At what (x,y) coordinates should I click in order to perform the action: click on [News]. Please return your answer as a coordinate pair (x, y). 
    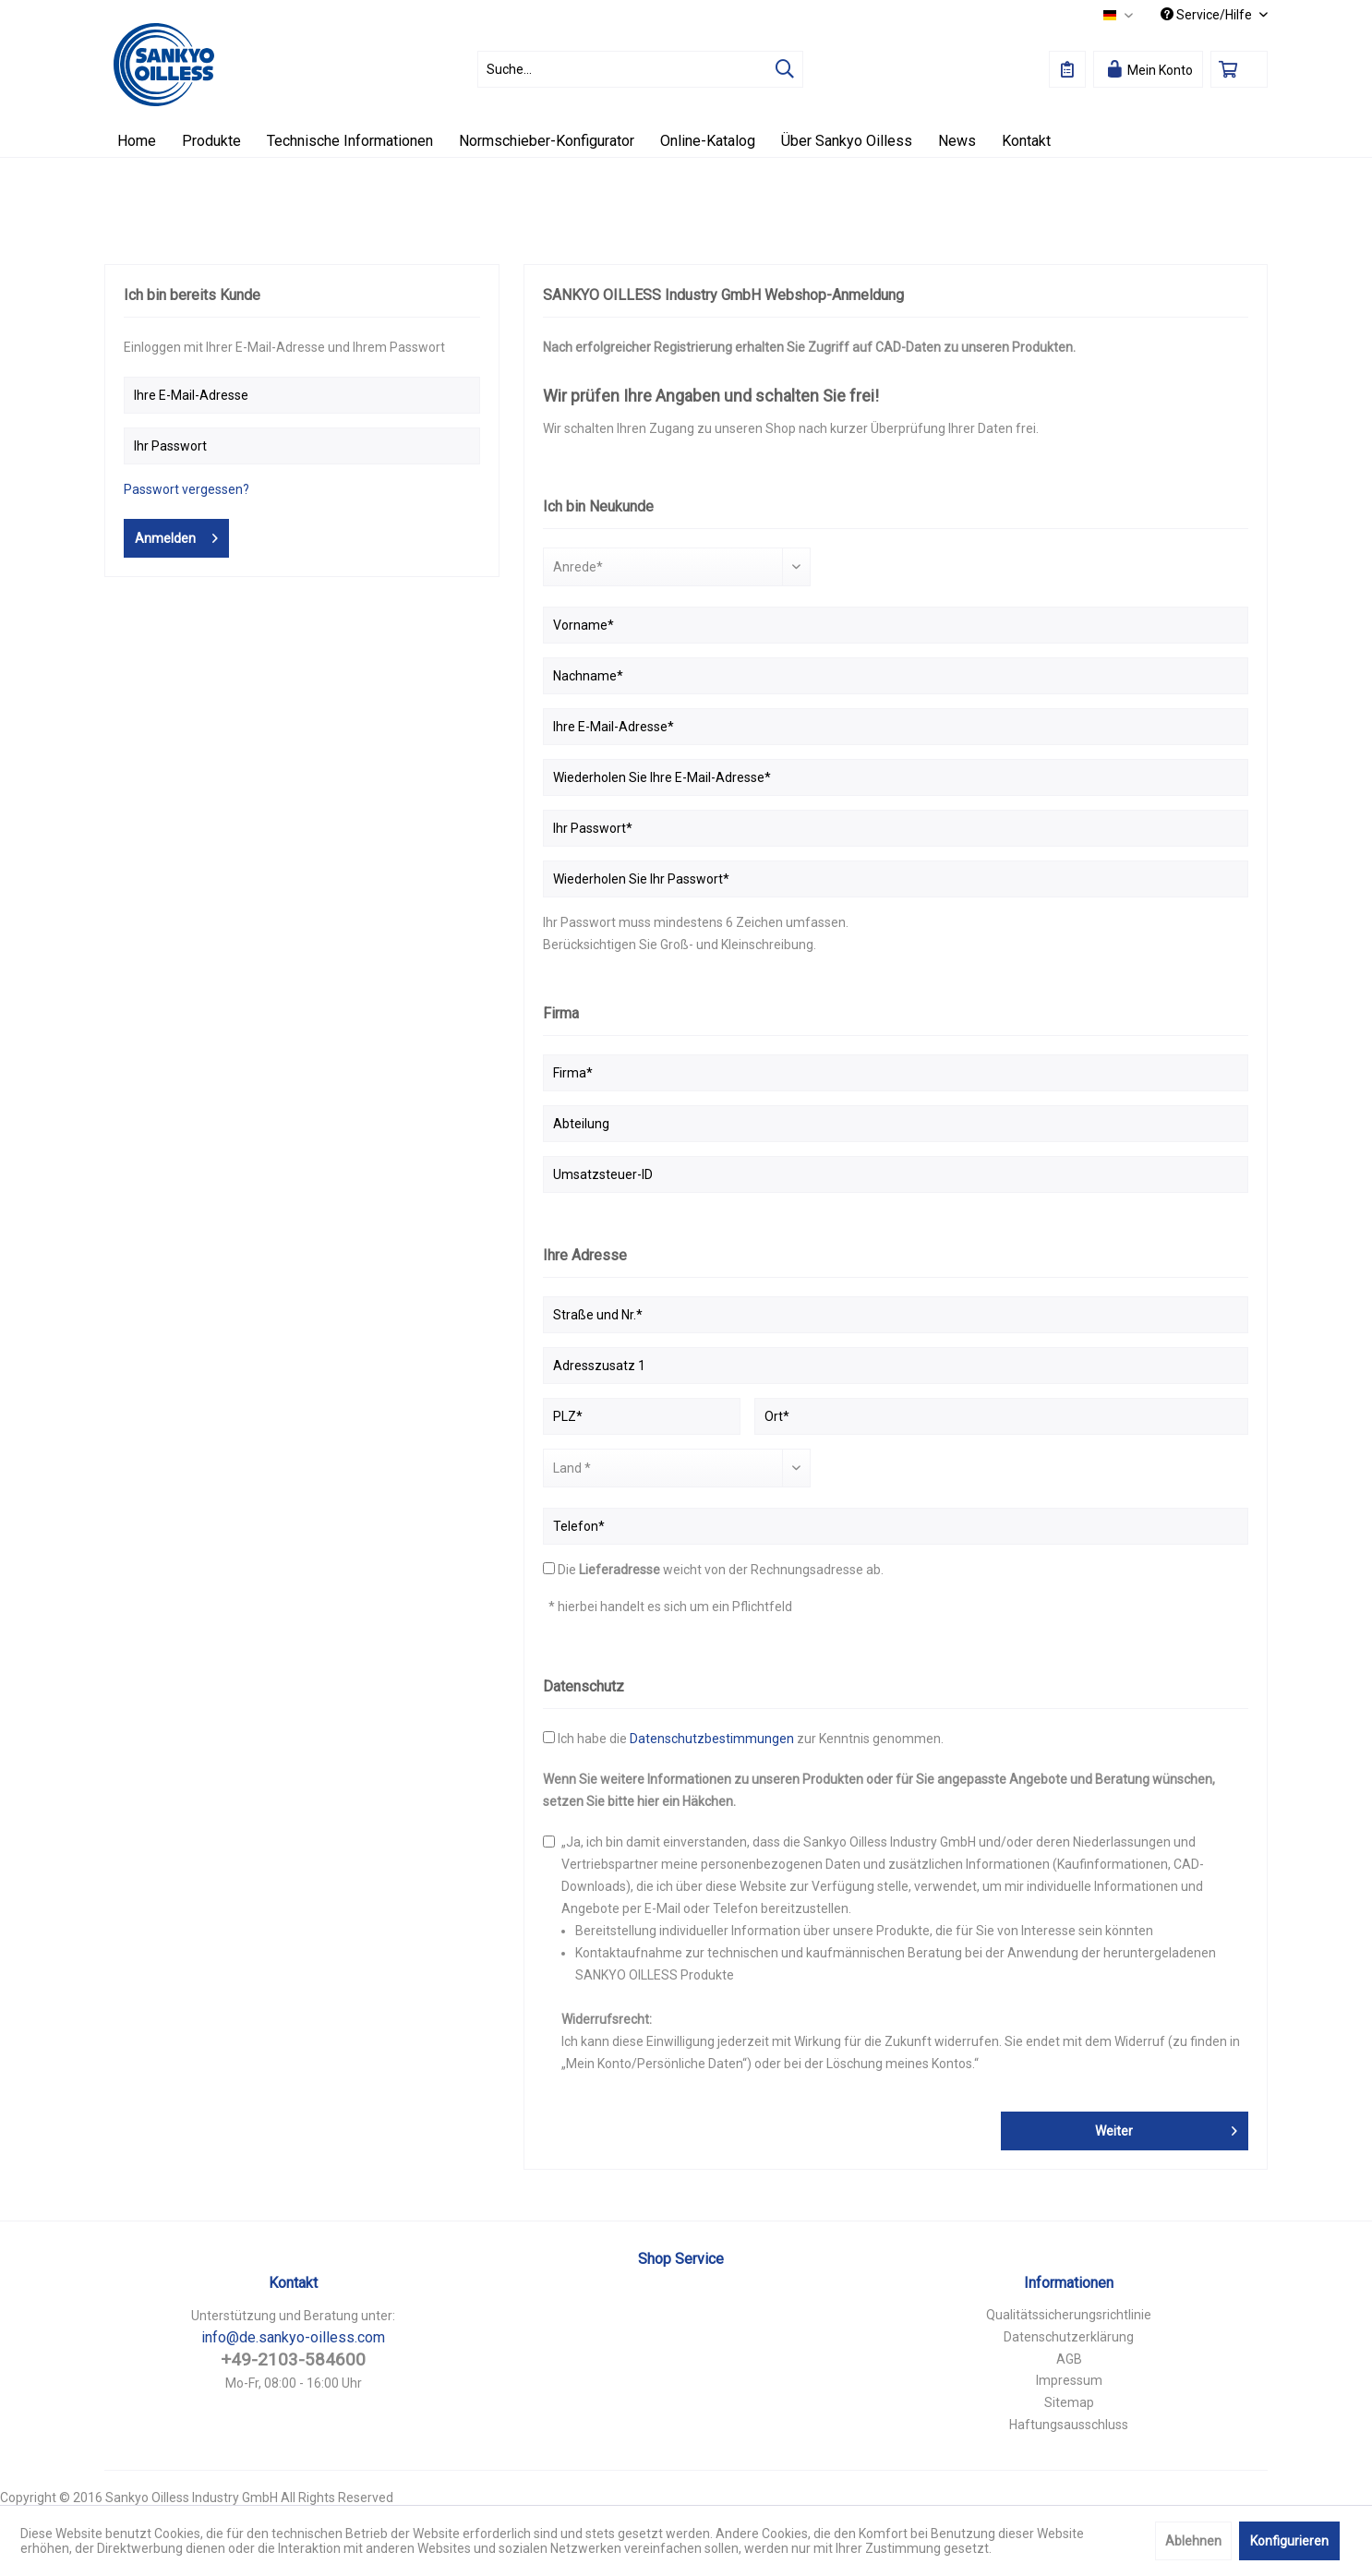
    Looking at the image, I should click on (957, 141).